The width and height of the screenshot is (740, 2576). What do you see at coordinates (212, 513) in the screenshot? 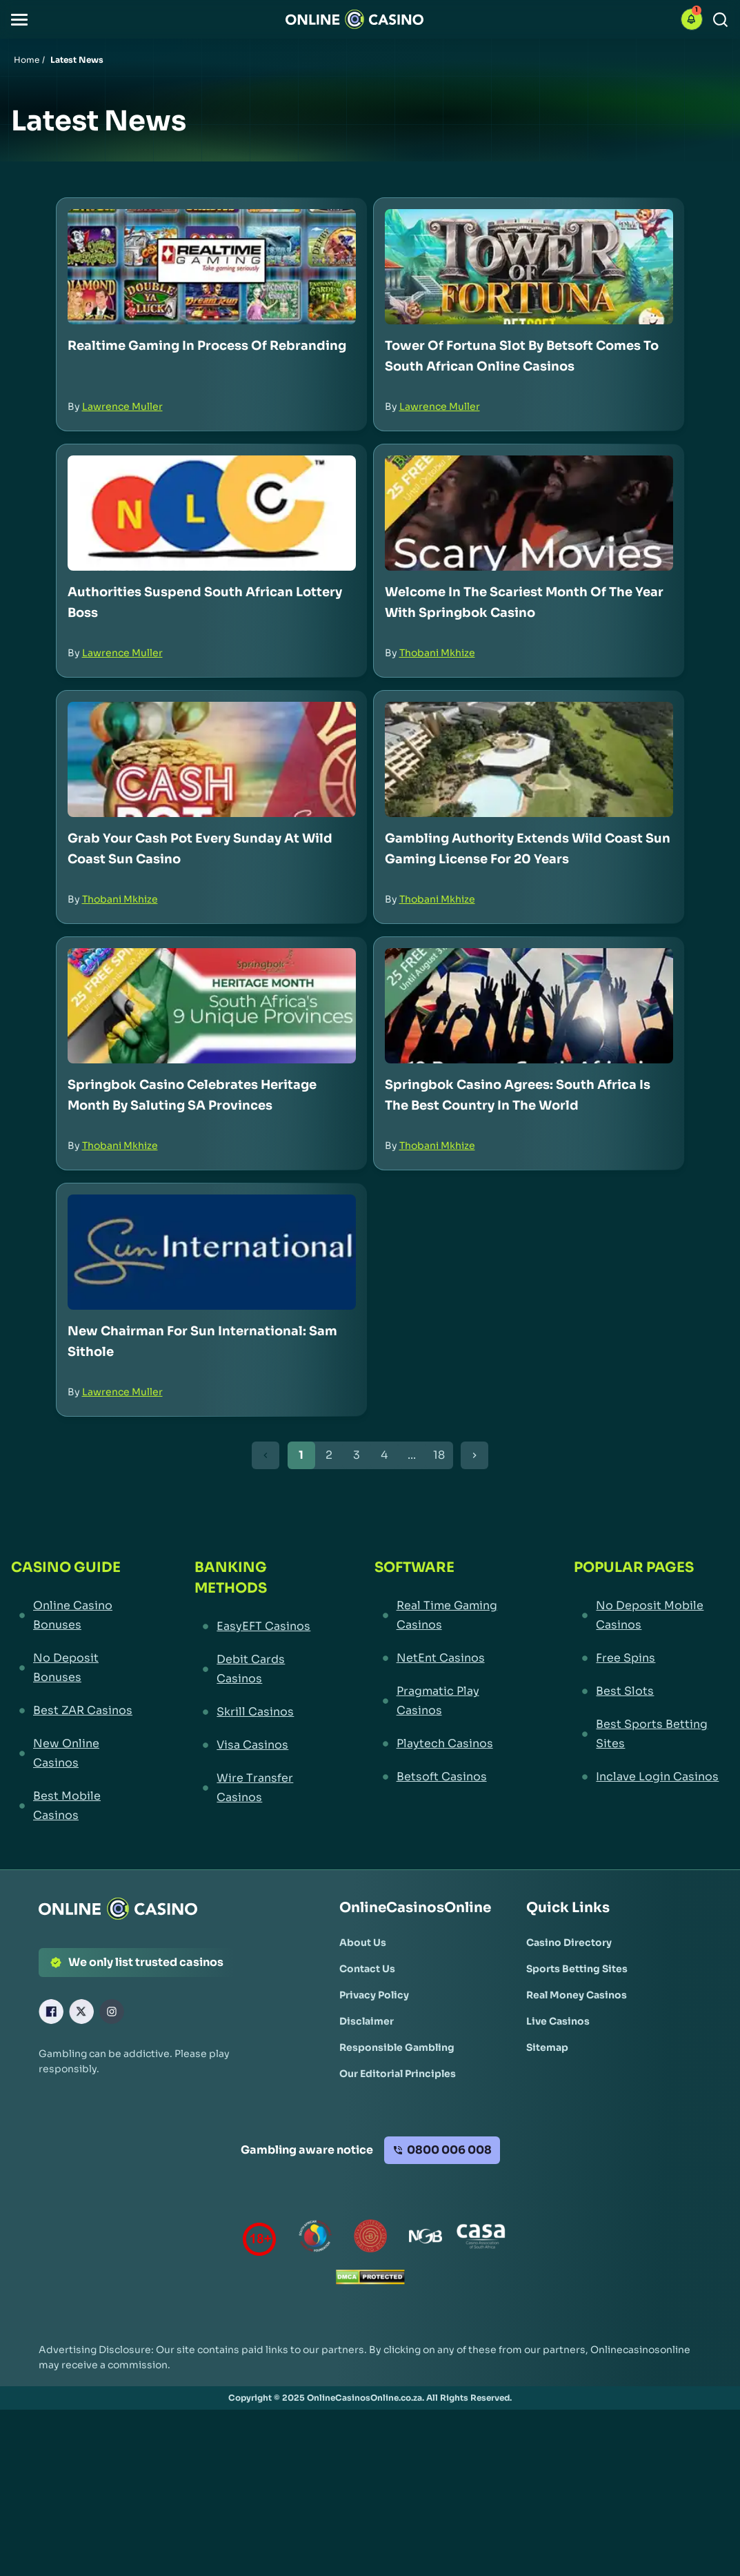
I see `[Authorities Suspend South African Lottery Boss Link]` at bounding box center [212, 513].